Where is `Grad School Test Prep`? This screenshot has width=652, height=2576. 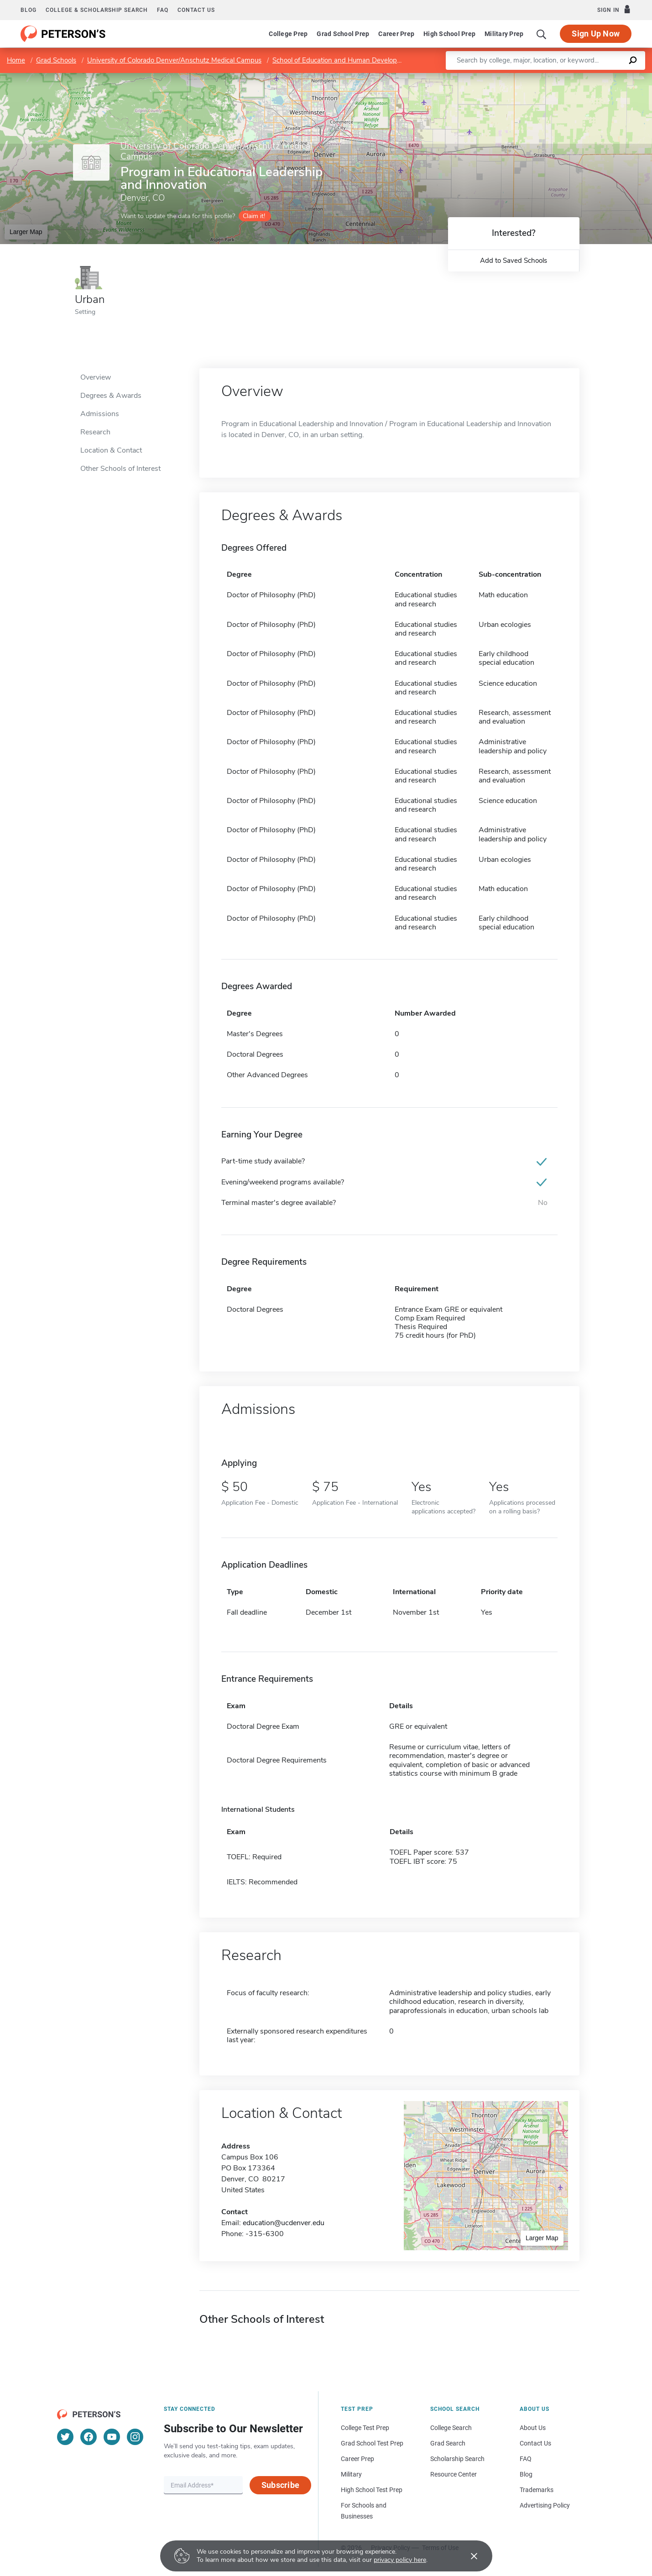
Grad School Test Prep is located at coordinates (372, 2443).